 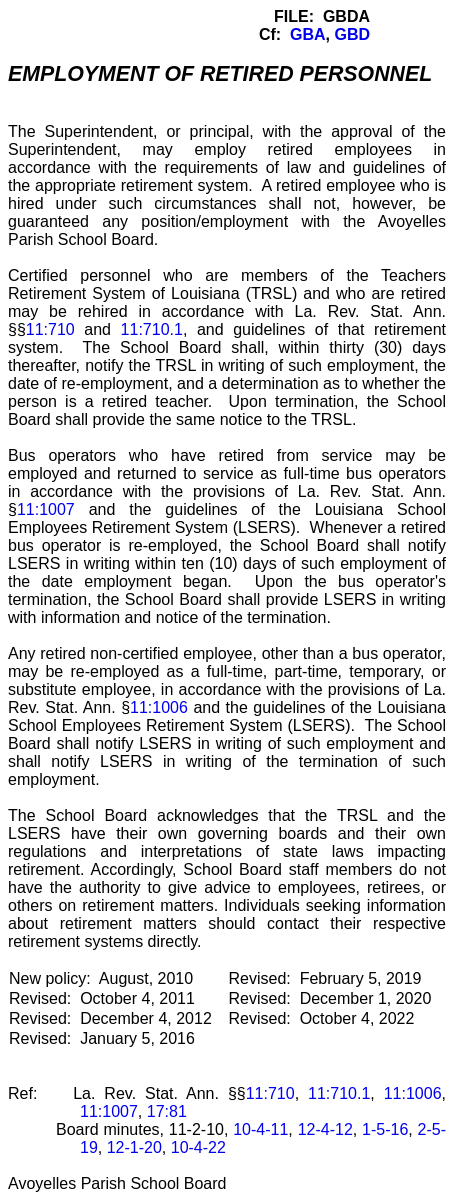 What do you see at coordinates (352, 34) in the screenshot?
I see `GBD` at bounding box center [352, 34].